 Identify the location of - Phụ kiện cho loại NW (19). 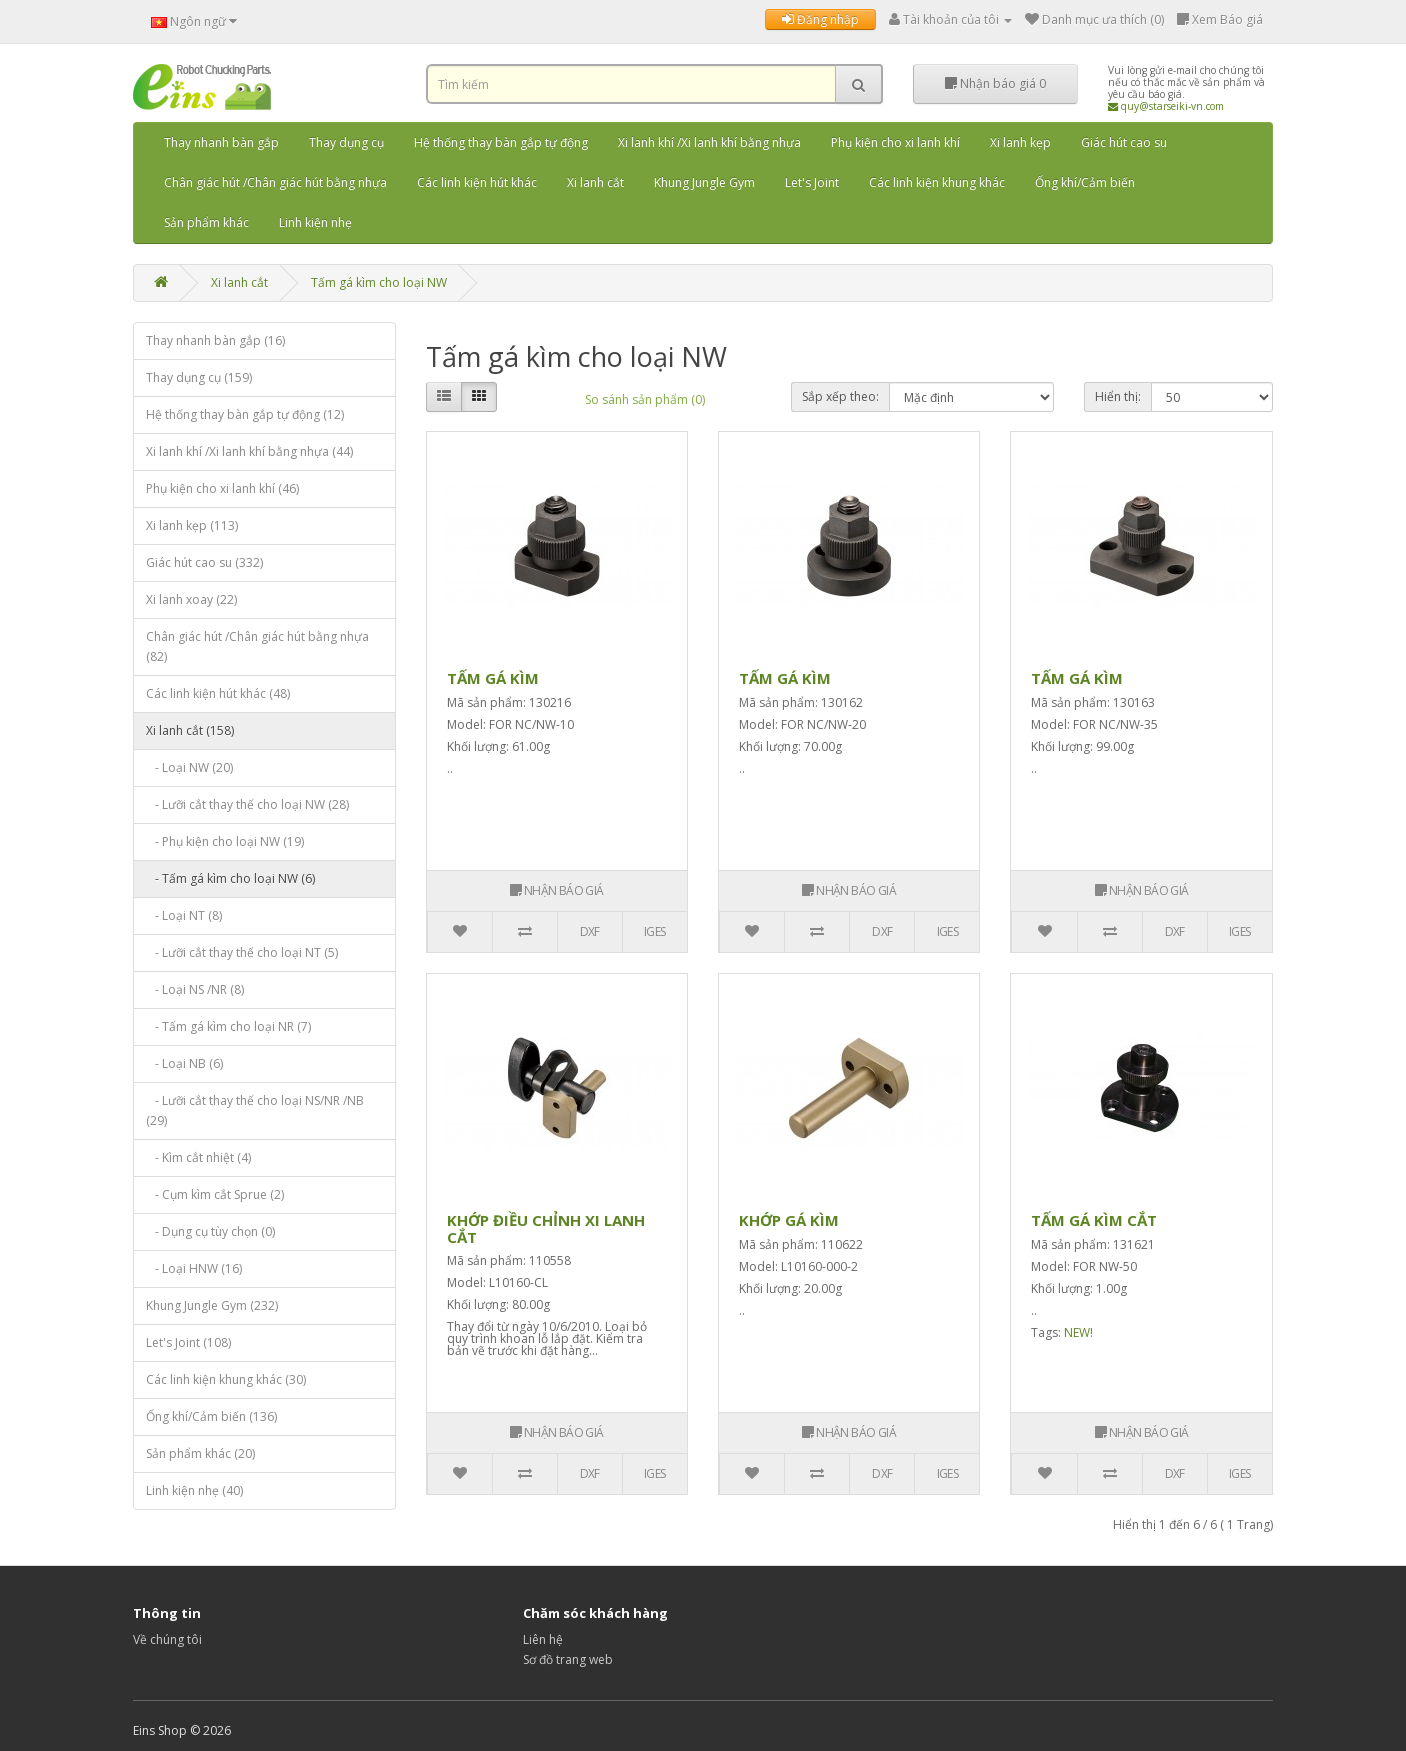
(225, 841).